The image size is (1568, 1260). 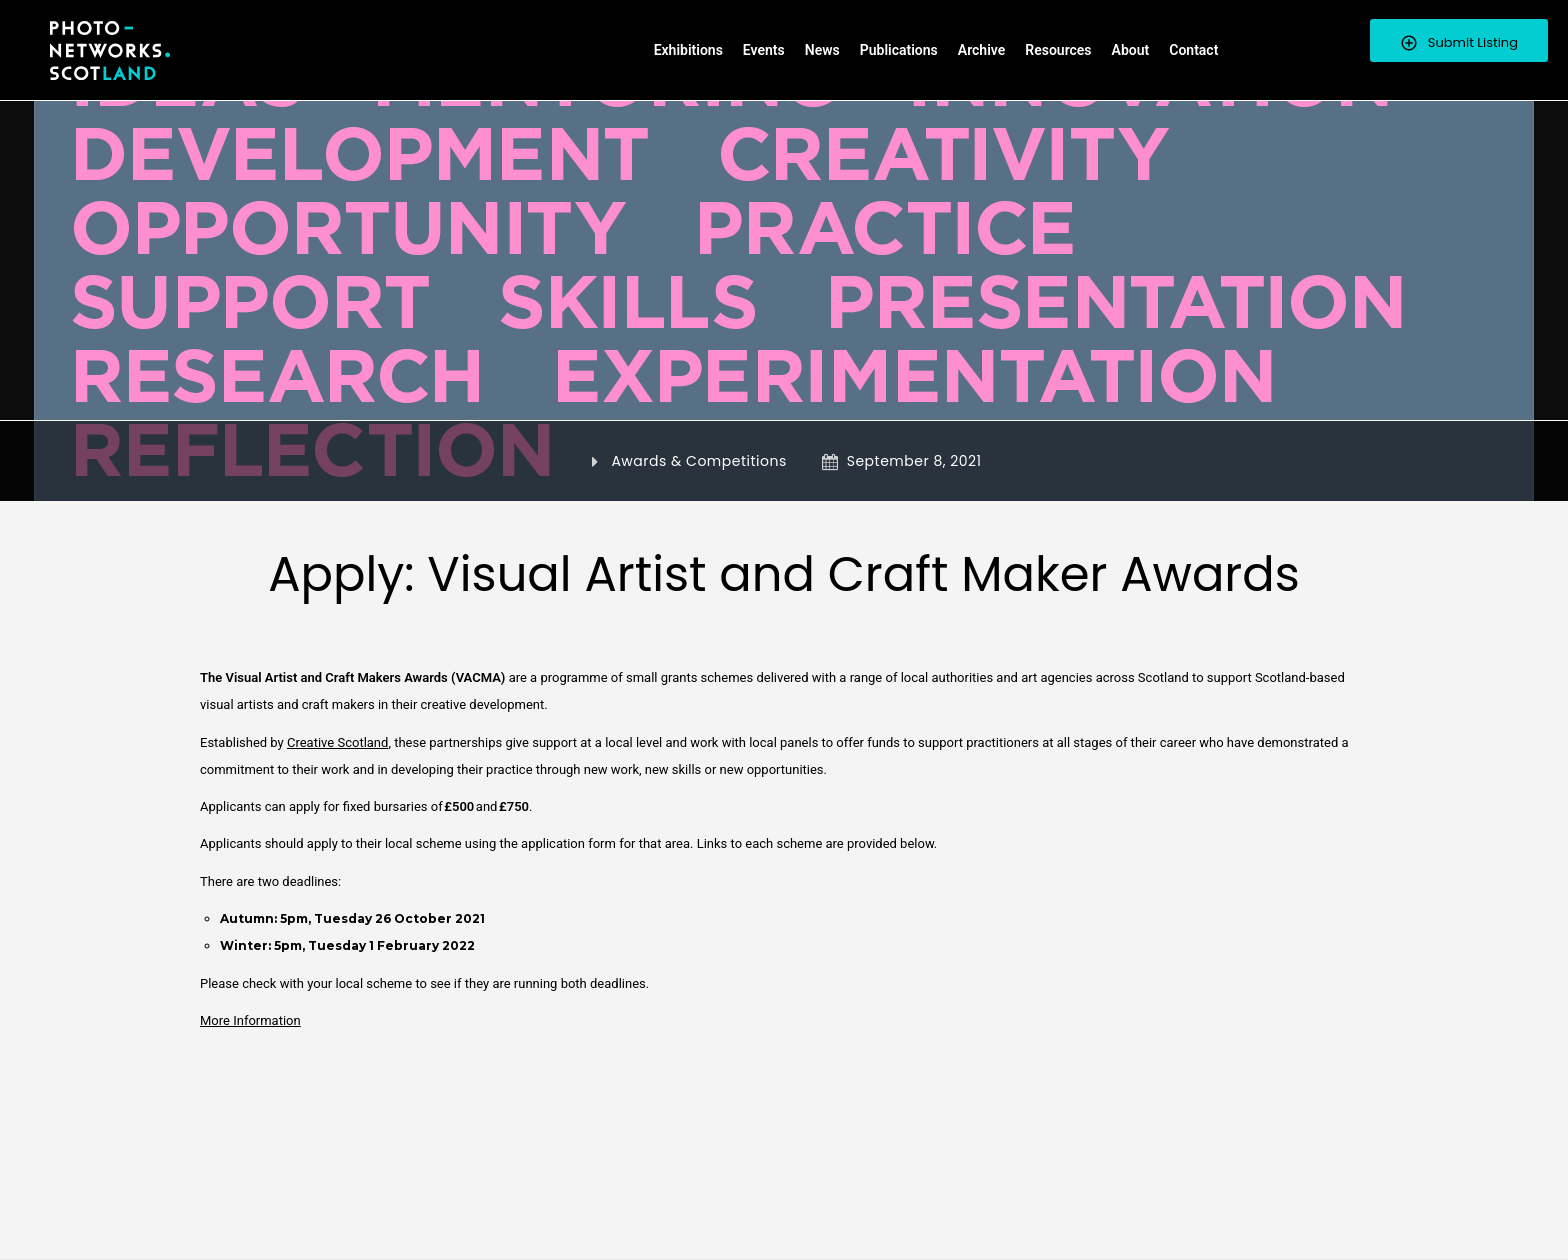 What do you see at coordinates (822, 50) in the screenshot?
I see `News` at bounding box center [822, 50].